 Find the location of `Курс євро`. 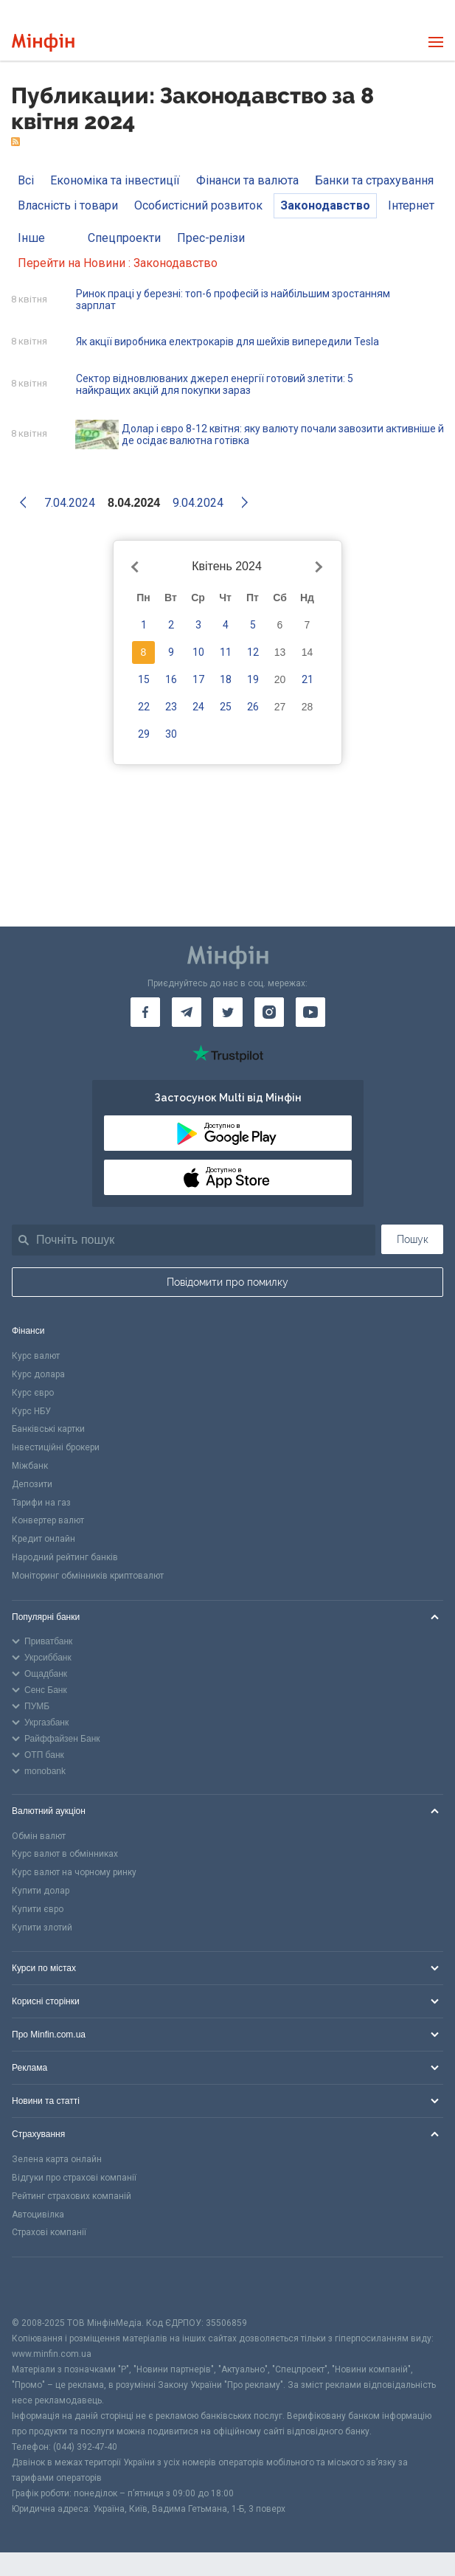

Курс євро is located at coordinates (33, 1393).